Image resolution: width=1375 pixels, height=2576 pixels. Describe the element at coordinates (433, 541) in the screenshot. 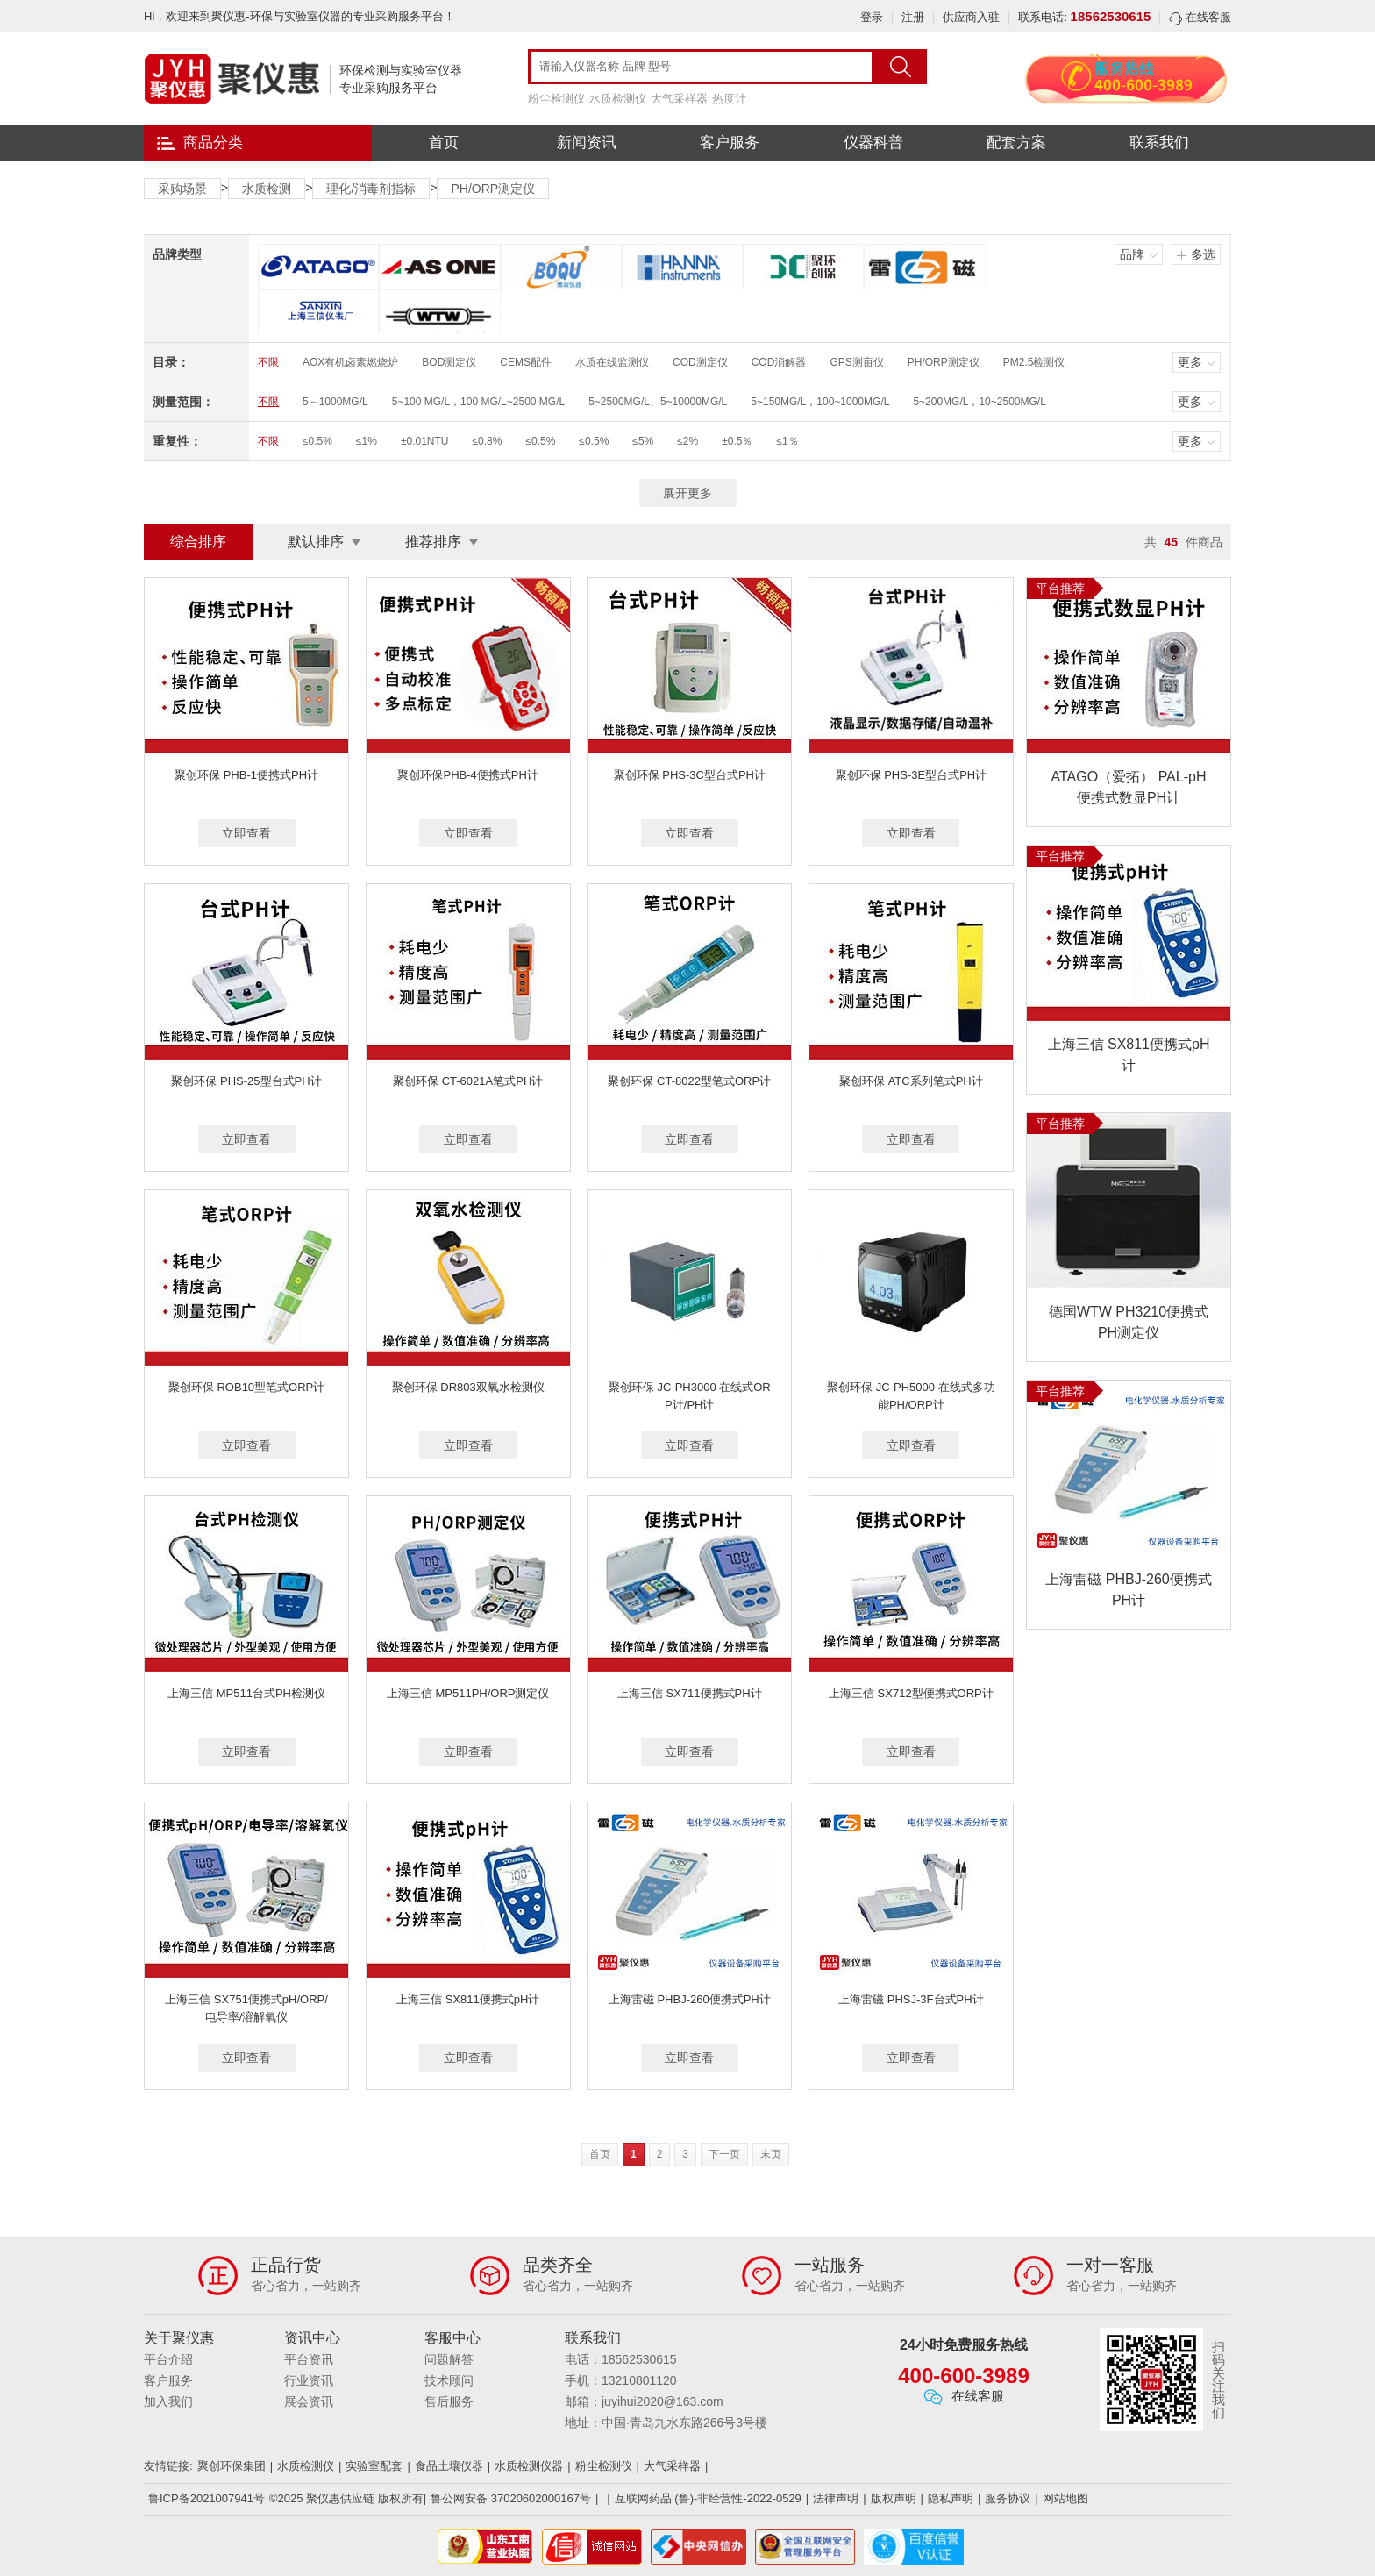

I see `推荐排序` at that location.